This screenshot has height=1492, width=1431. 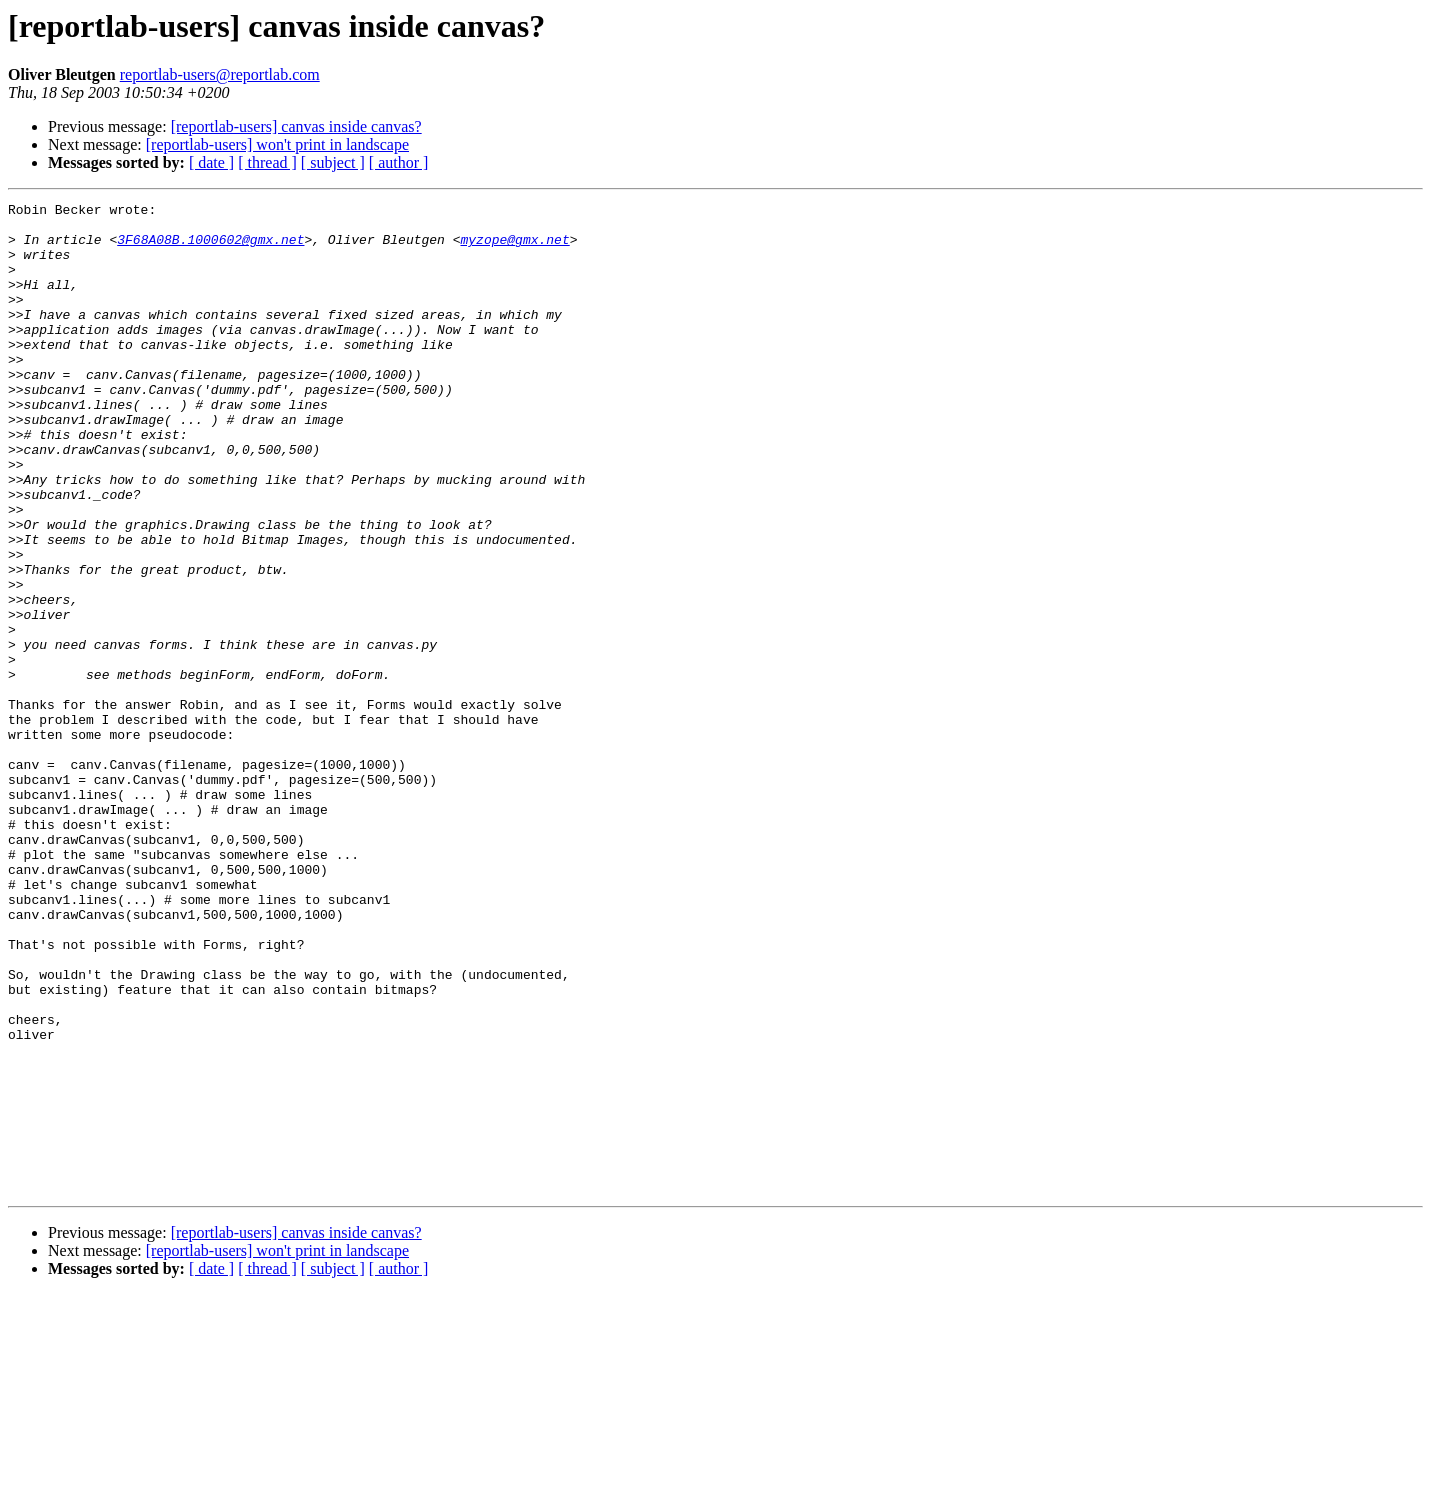 I want to click on [ author ], so click(x=399, y=162).